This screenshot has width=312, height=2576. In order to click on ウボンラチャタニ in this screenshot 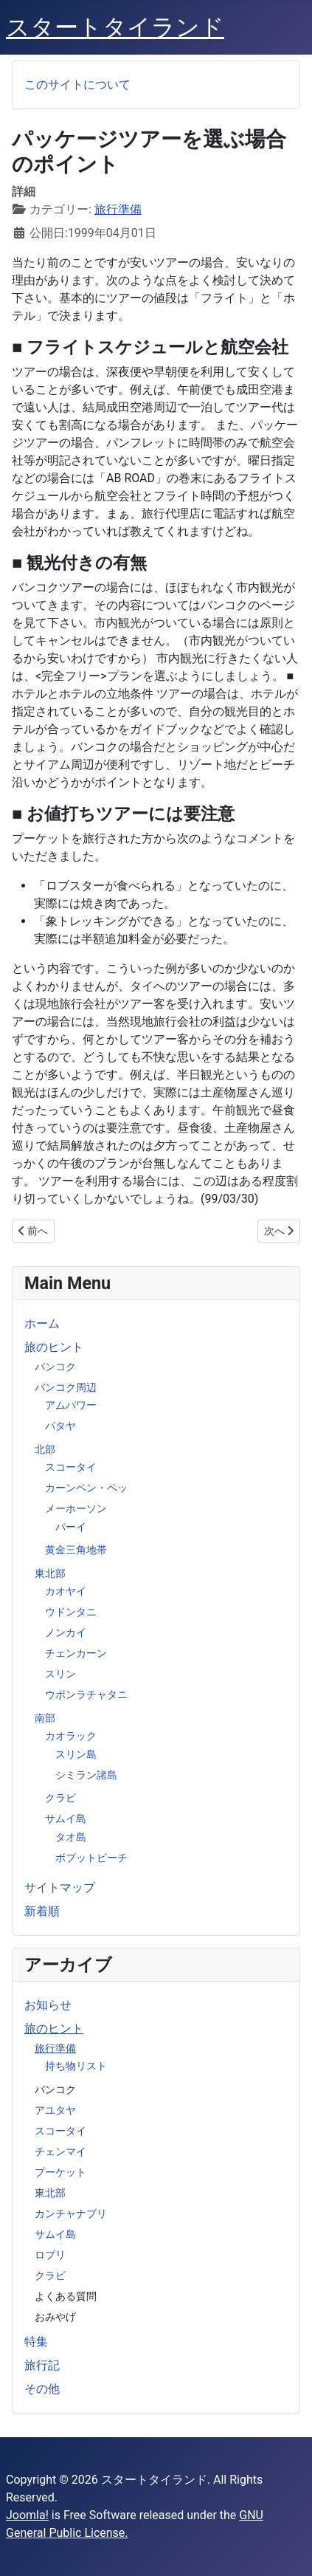, I will do `click(86, 1694)`.